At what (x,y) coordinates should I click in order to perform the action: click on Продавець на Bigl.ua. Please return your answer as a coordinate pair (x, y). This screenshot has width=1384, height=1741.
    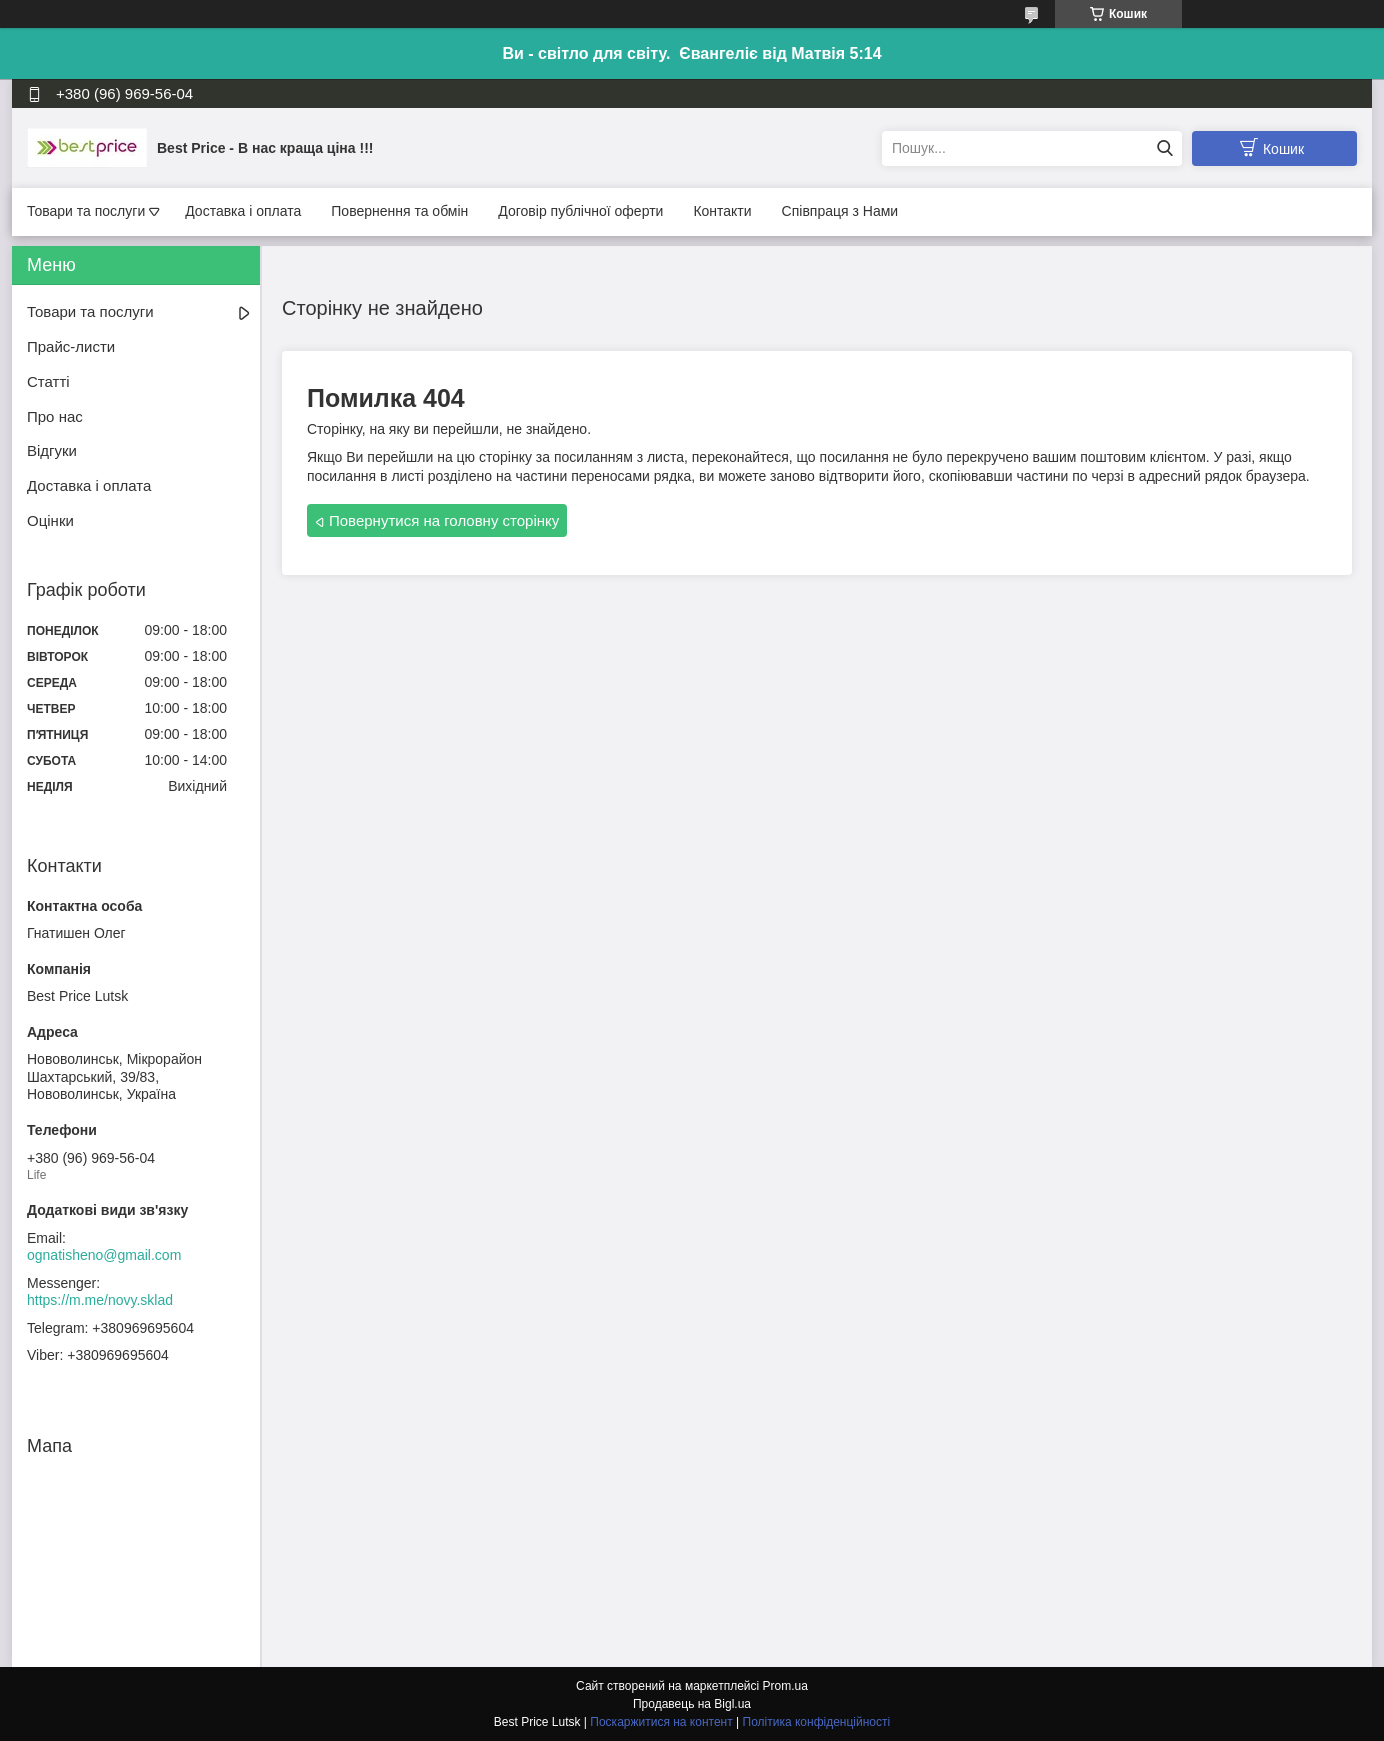
    Looking at the image, I should click on (692, 1704).